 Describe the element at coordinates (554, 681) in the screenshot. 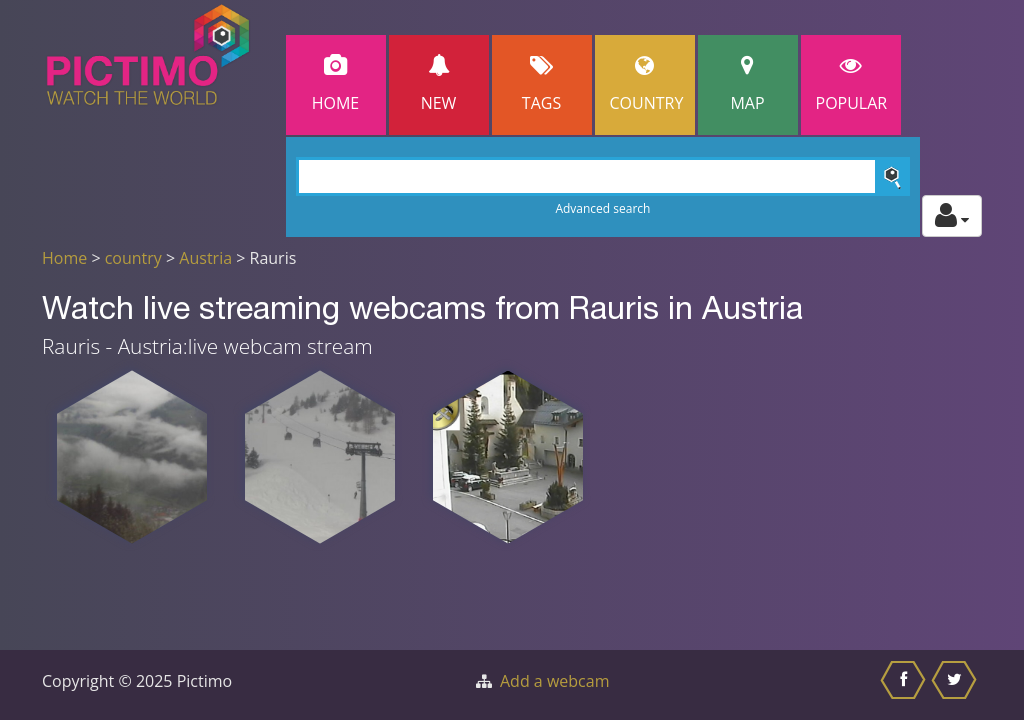

I see `Add a webcam` at that location.